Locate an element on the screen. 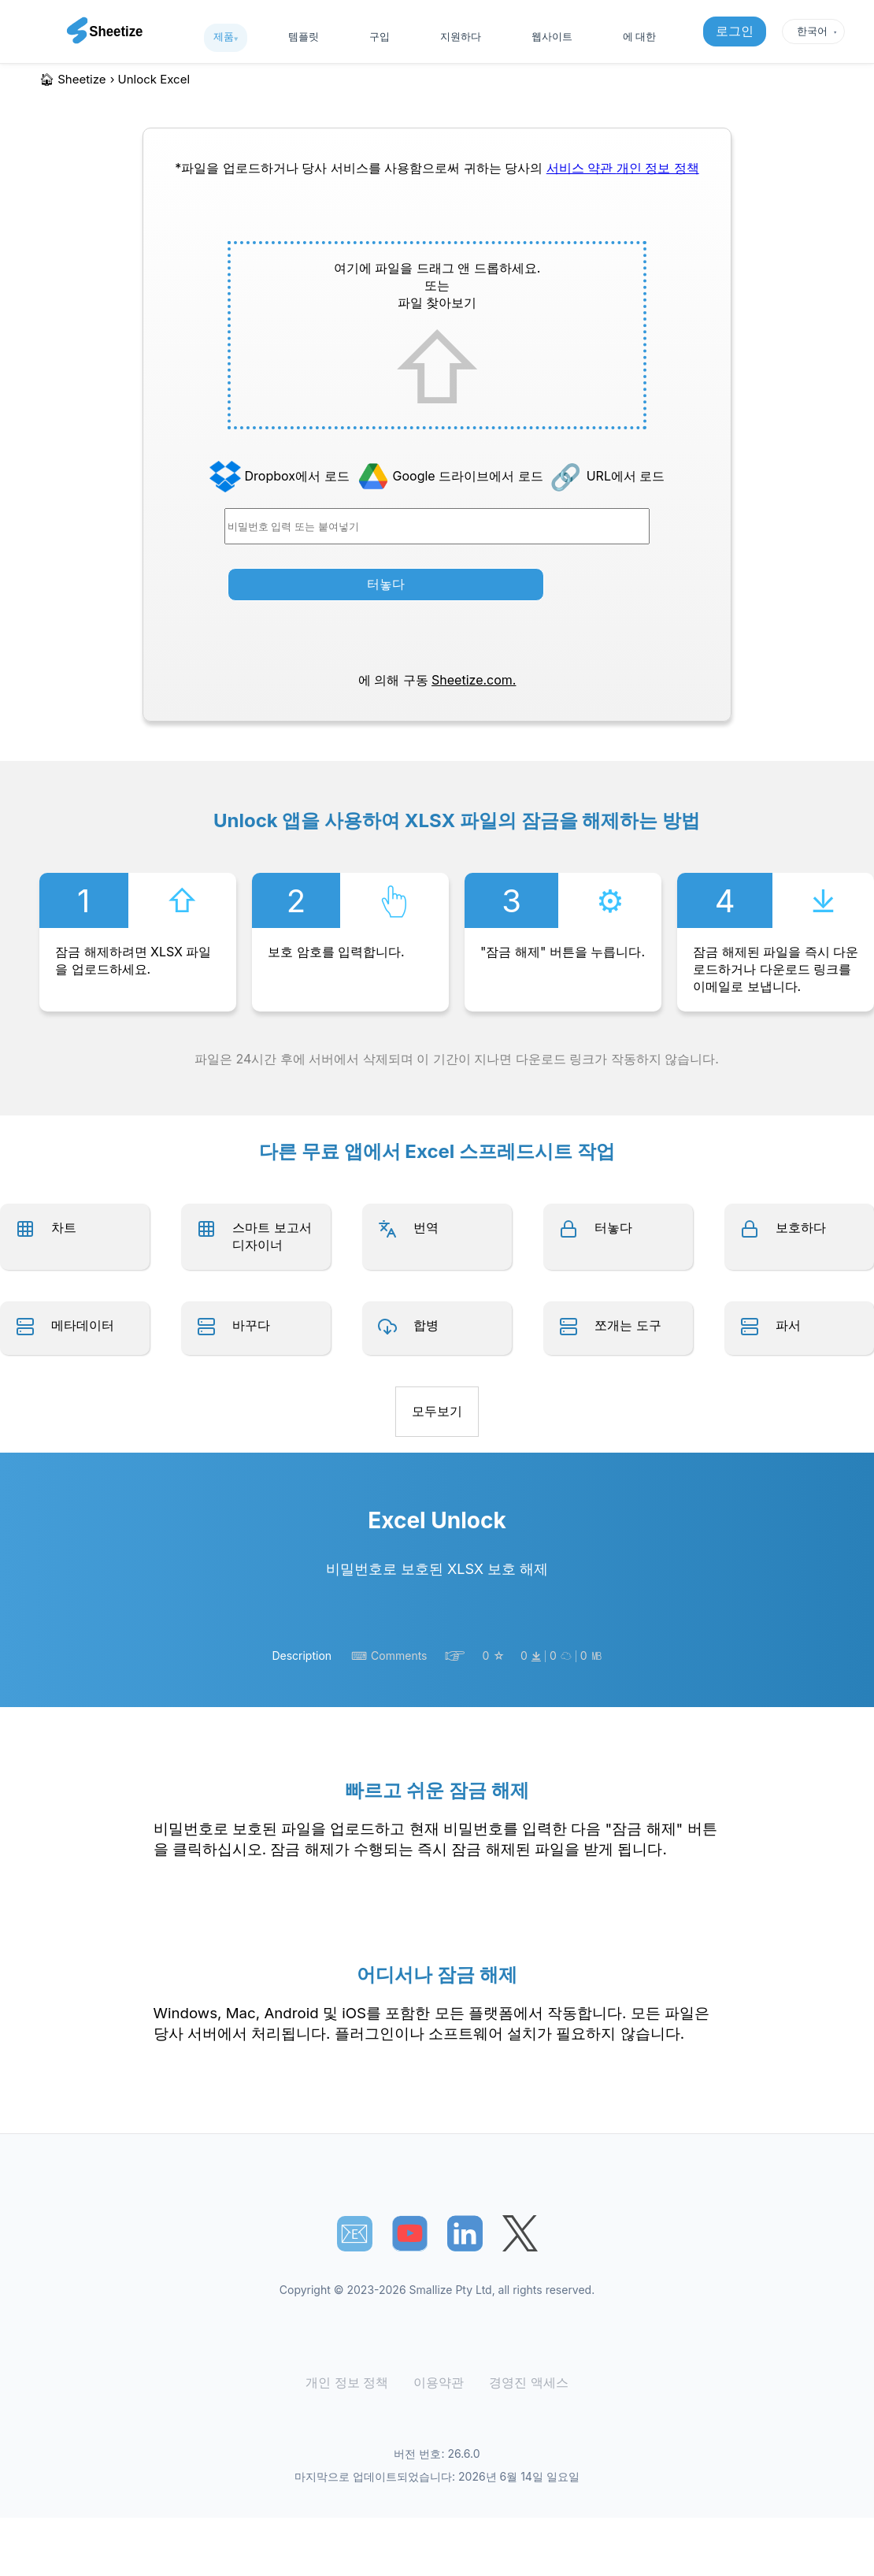 This screenshot has height=2576, width=874. 보호하다 is located at coordinates (801, 1227).